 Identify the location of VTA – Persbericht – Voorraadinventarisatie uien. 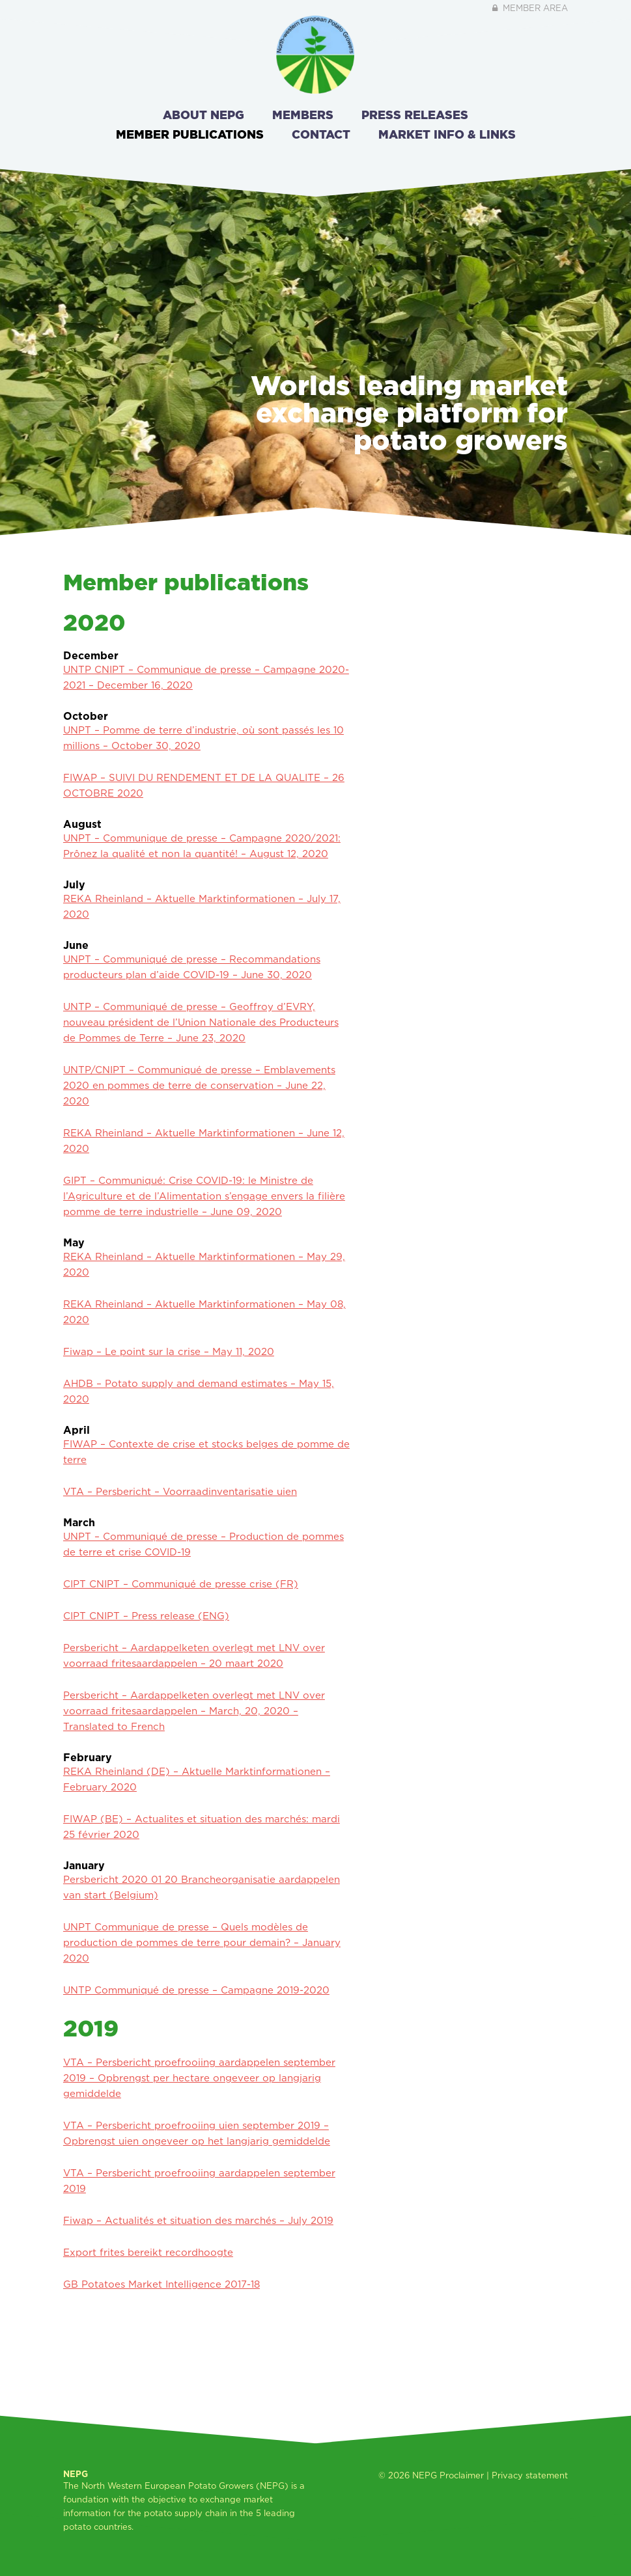
(180, 1491).